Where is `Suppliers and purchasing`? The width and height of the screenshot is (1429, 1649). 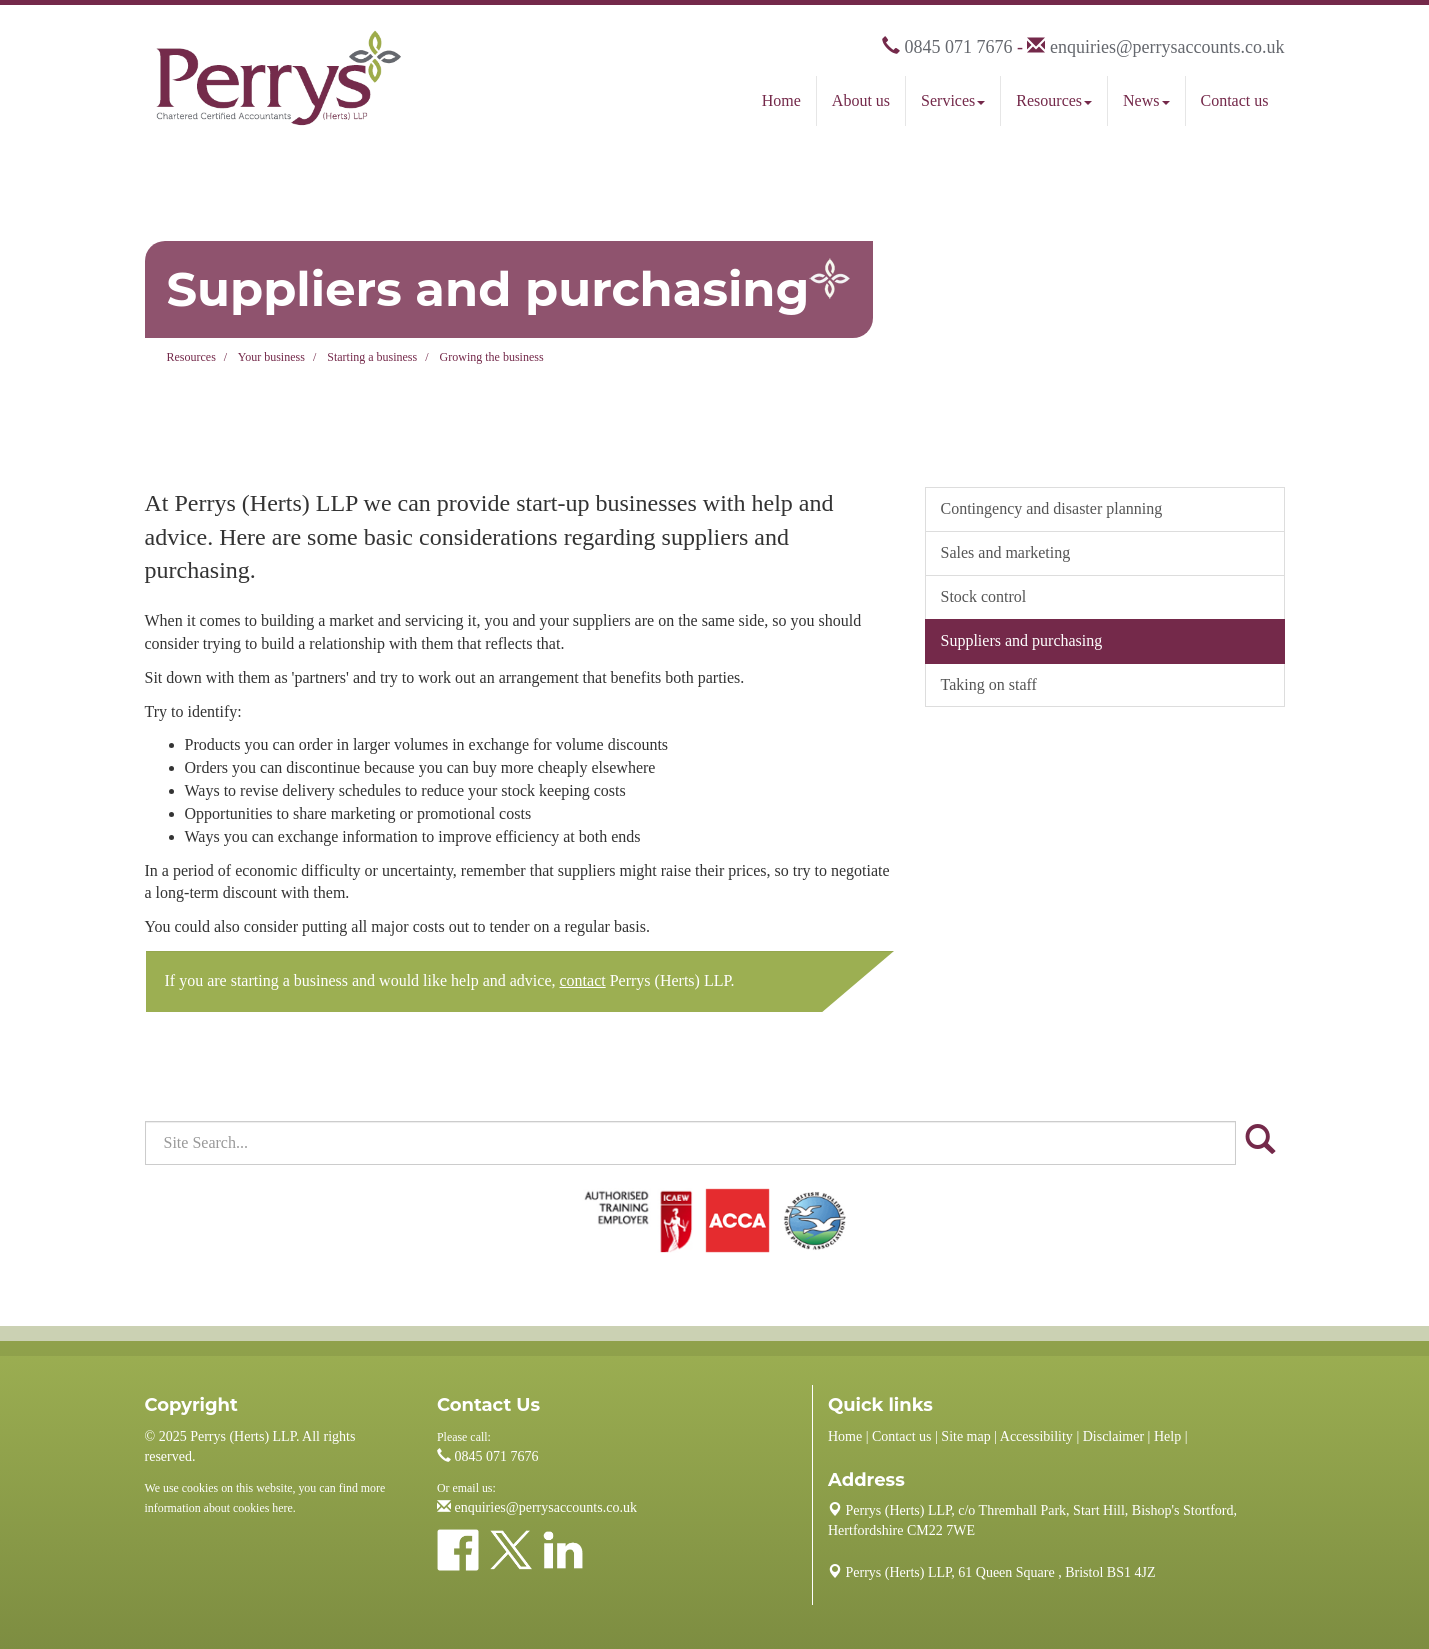 Suppliers and purchasing is located at coordinates (1022, 640).